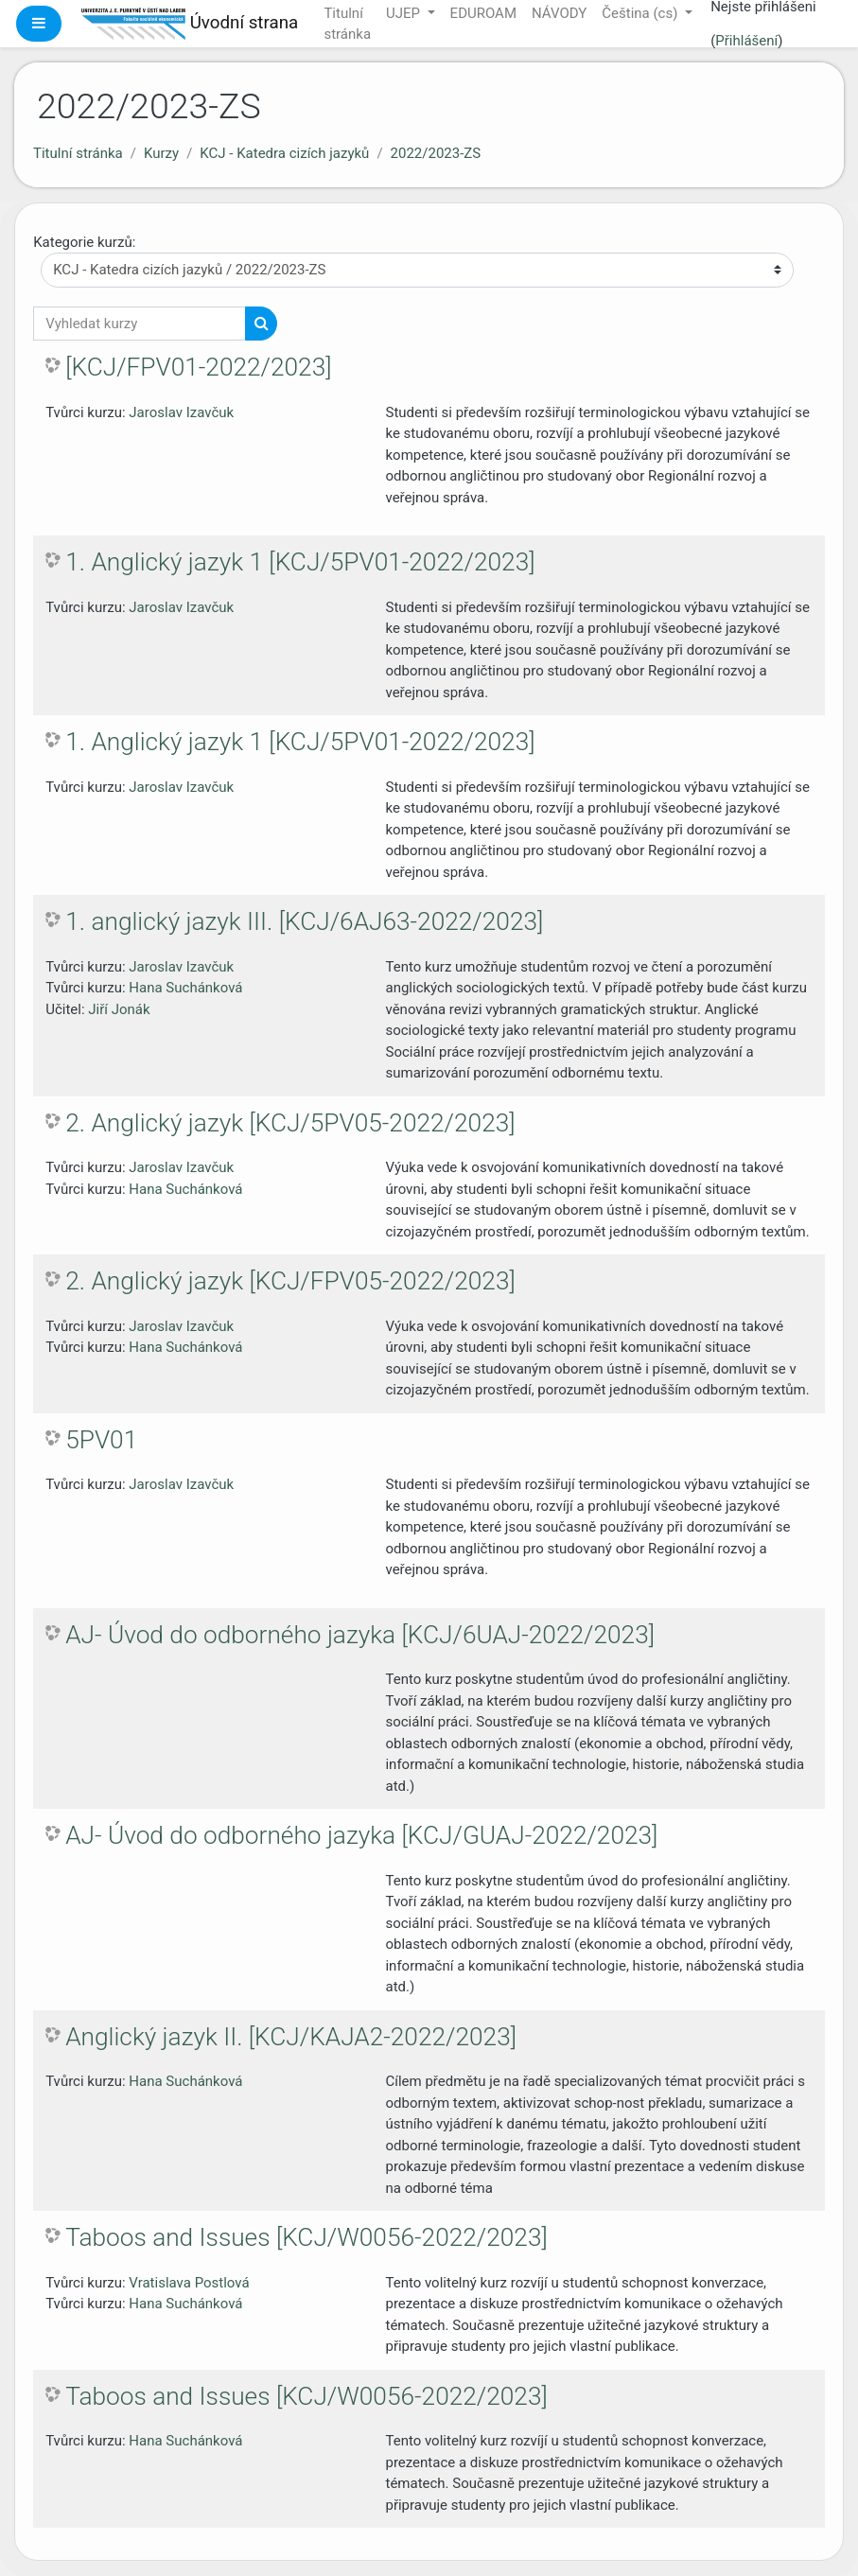 This screenshot has height=2576, width=858. I want to click on 1. Anglický jazyk 1 [KCJ/5PV01-2022/2023], so click(299, 562).